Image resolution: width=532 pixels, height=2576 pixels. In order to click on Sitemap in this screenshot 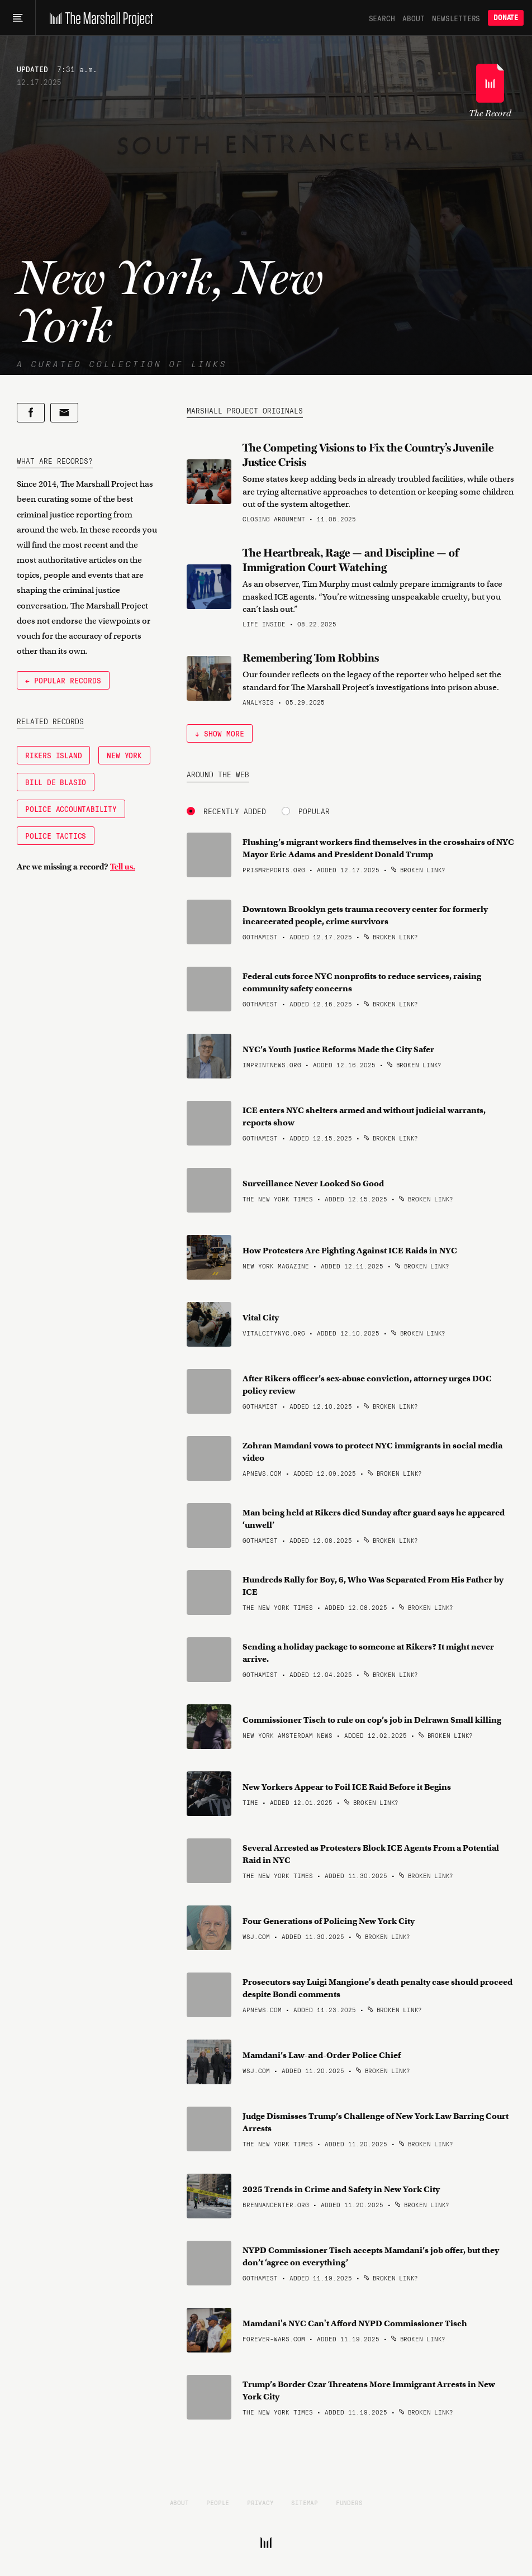, I will do `click(304, 2502)`.